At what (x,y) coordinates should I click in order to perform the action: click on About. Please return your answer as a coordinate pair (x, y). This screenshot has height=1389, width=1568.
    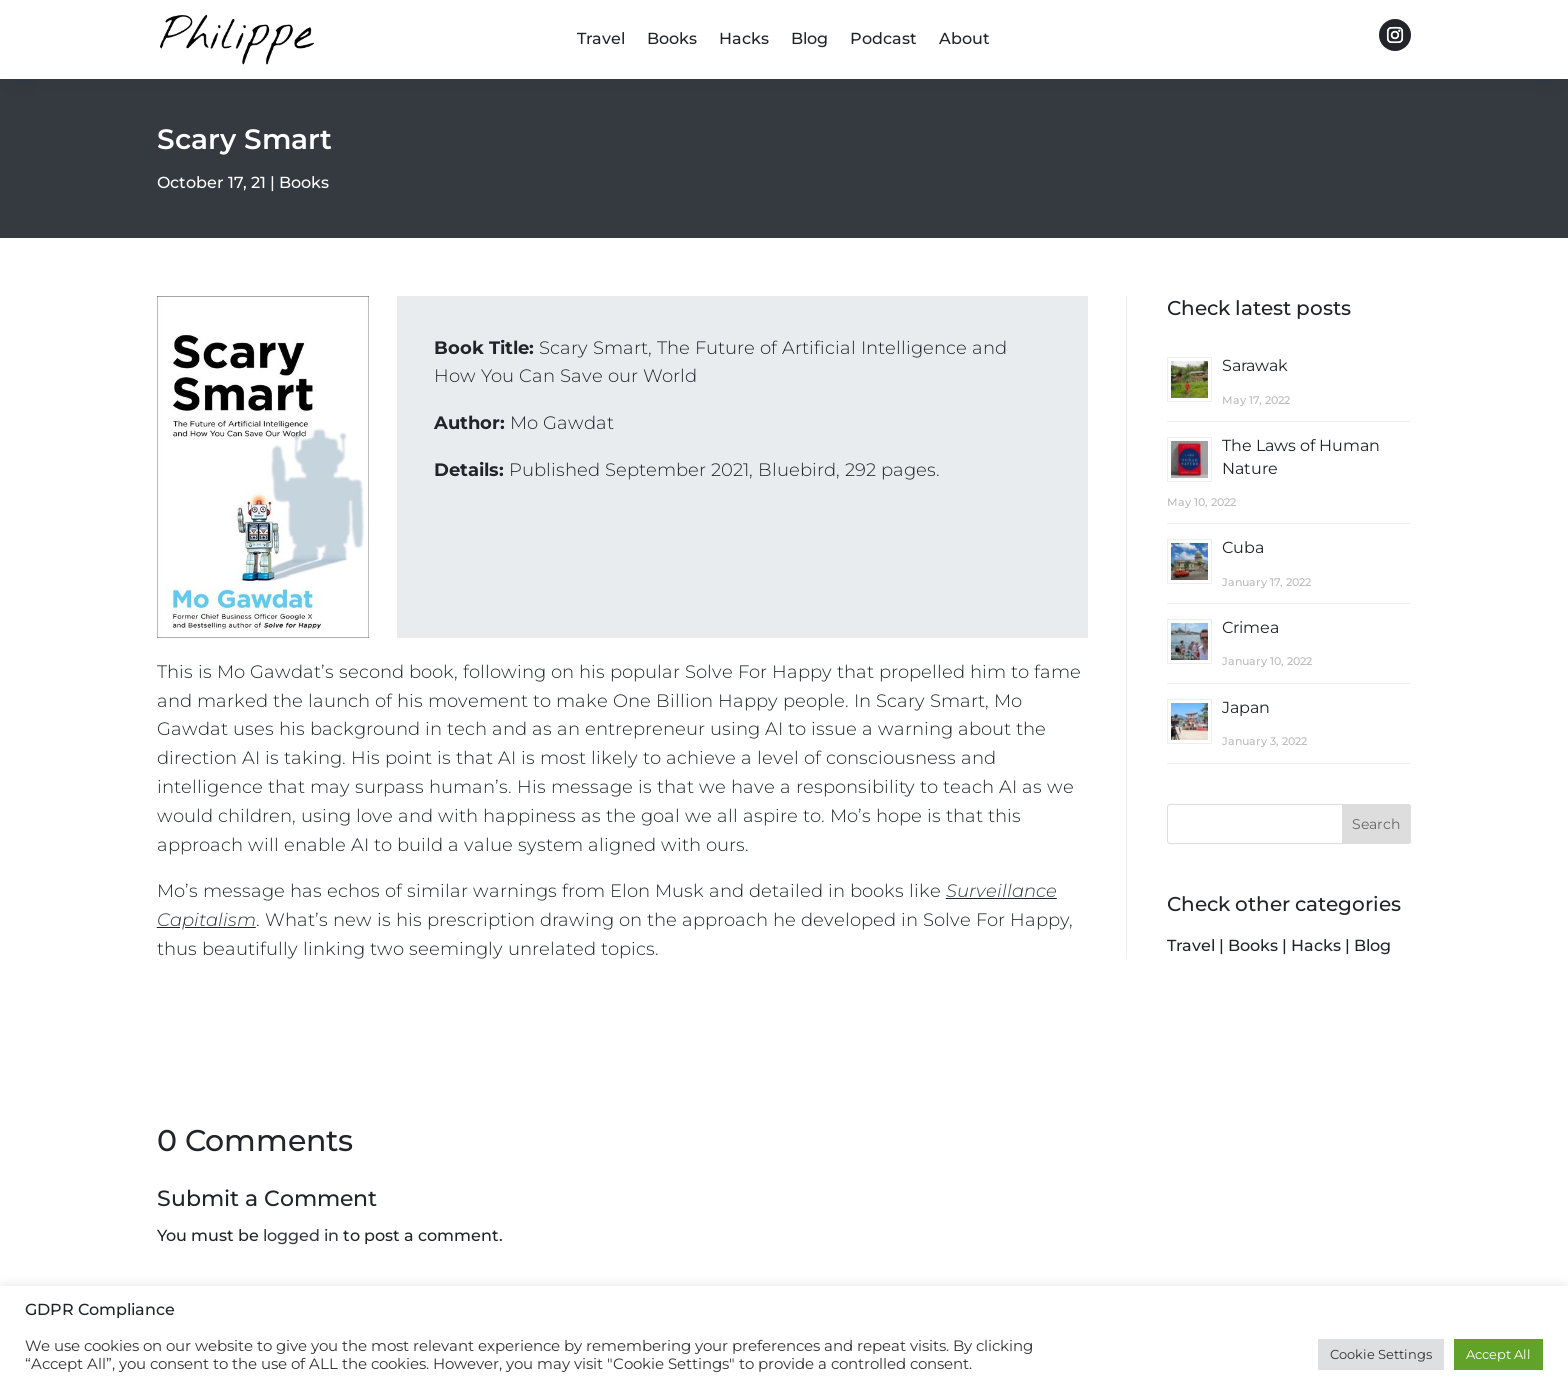
    Looking at the image, I should click on (964, 40).